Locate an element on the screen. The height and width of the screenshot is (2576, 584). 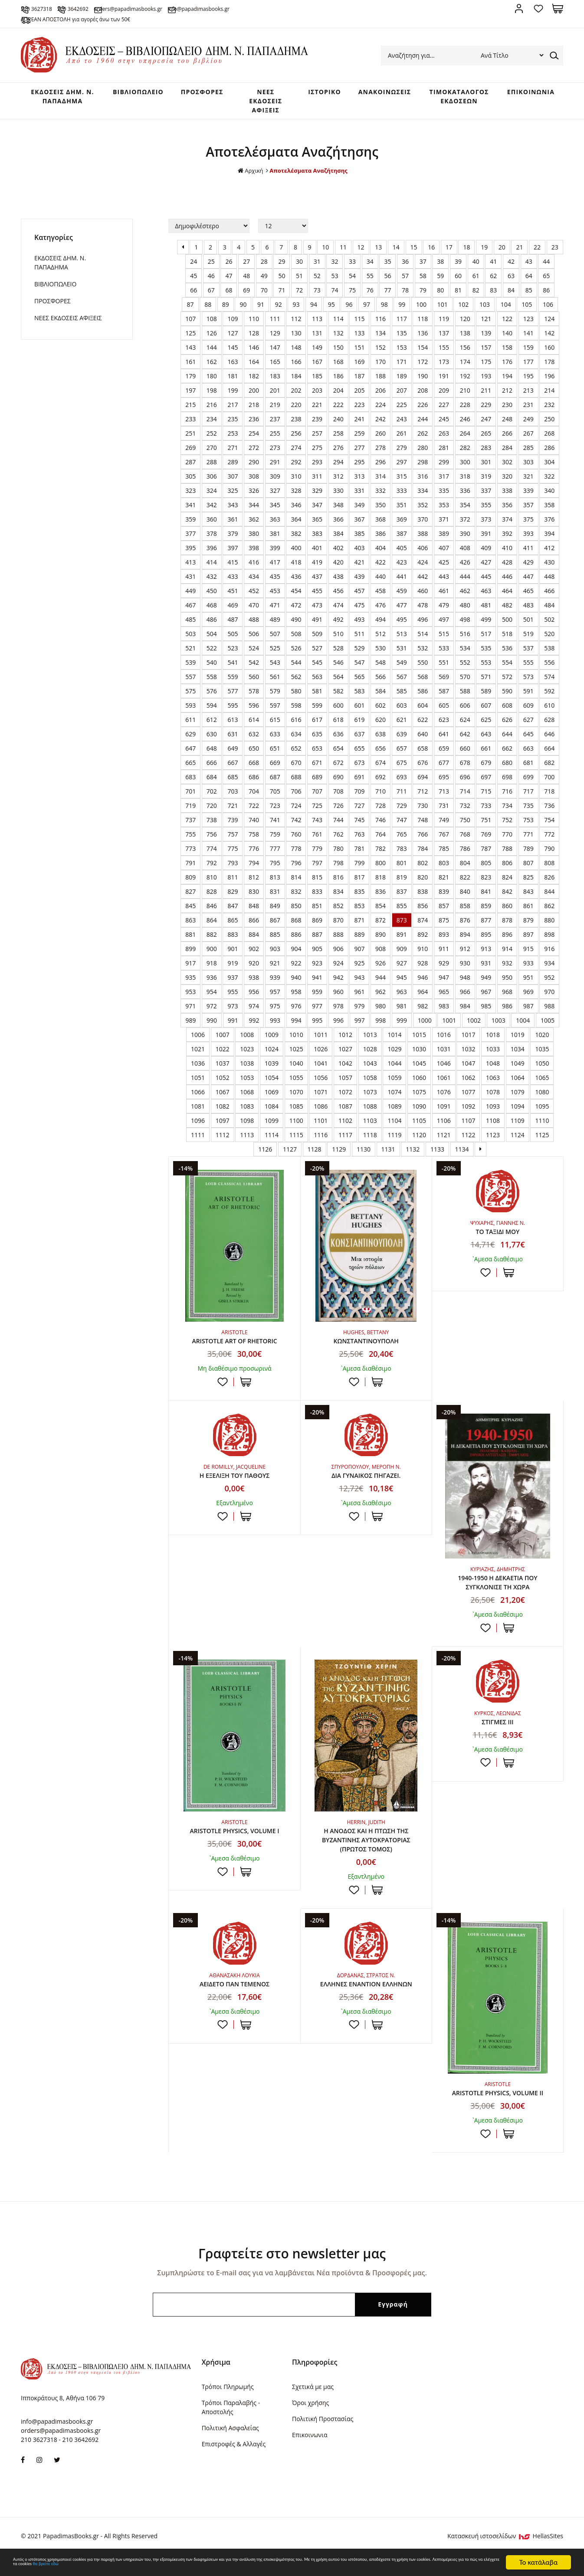
816 is located at coordinates (338, 886).